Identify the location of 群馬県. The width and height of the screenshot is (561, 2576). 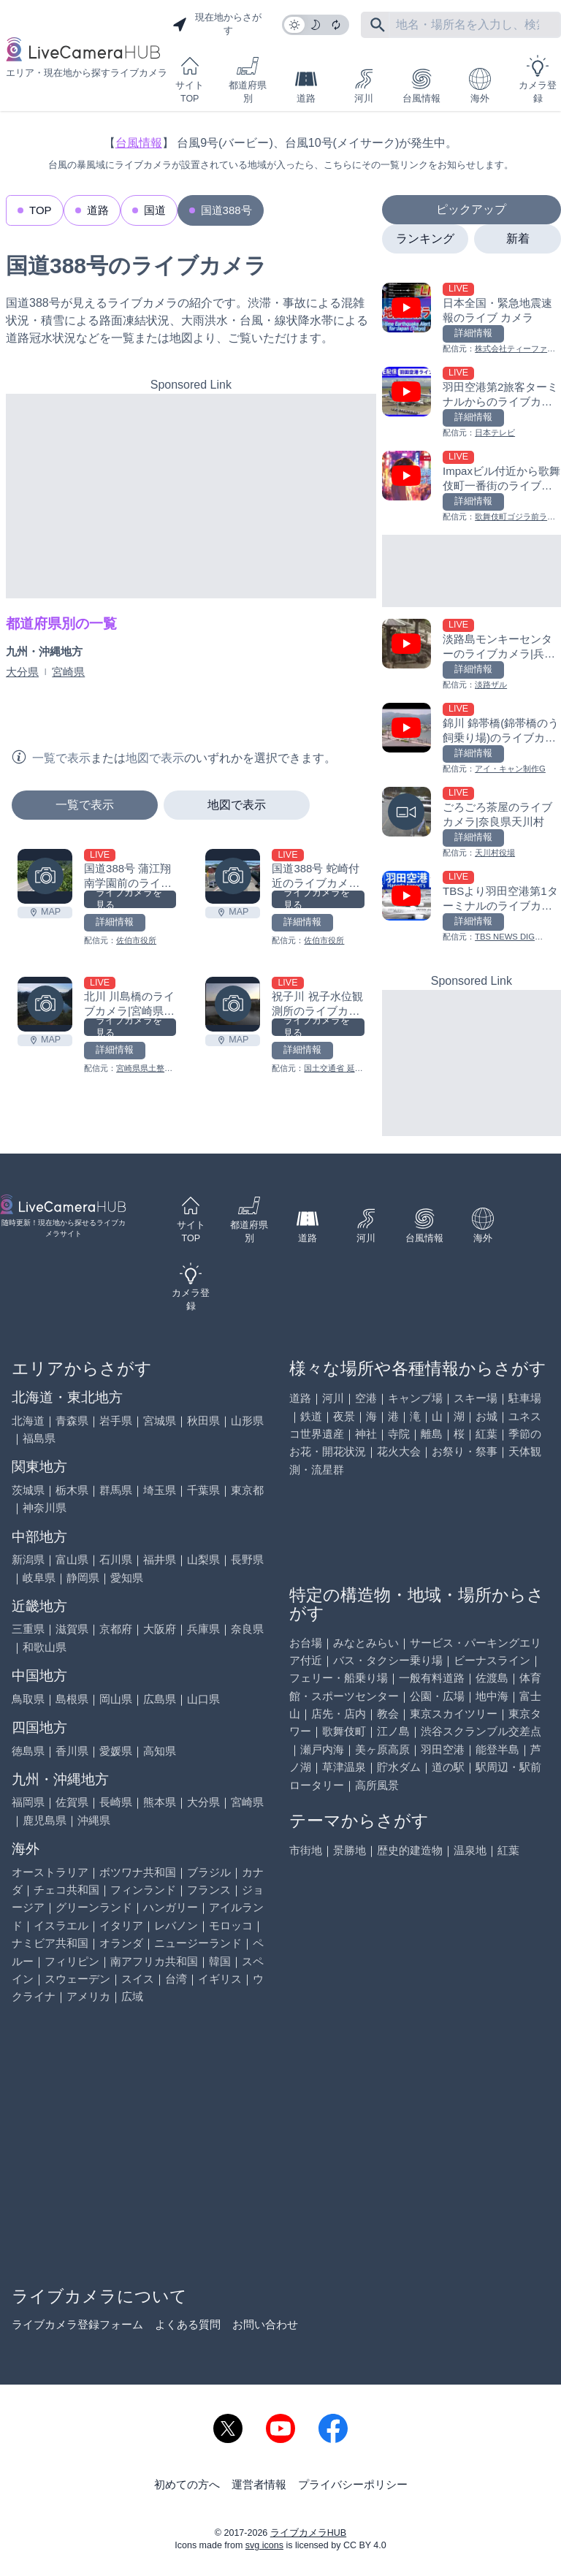
(115, 1490).